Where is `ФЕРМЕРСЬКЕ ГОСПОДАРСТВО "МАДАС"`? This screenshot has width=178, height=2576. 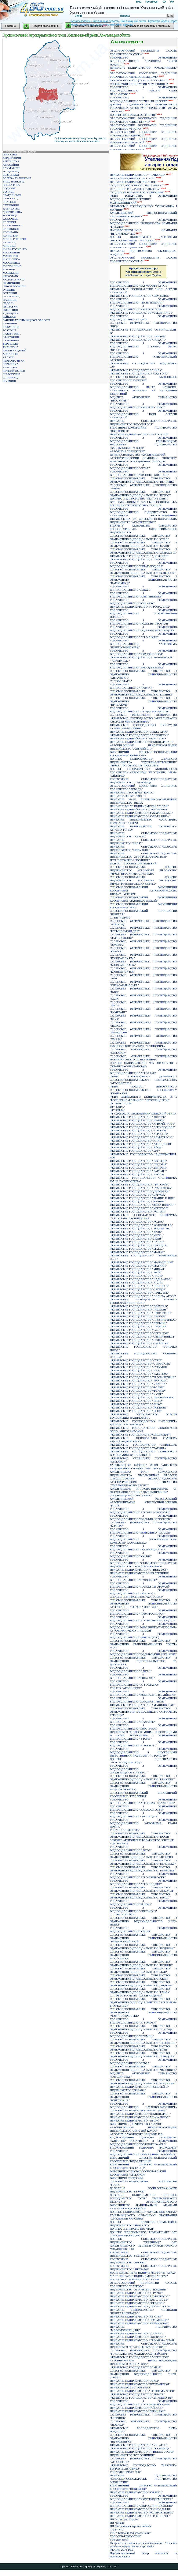 ФЕРМЕРСЬКЕ ГОСПОДАРСТВО "МАДАС" is located at coordinates (137, 1252).